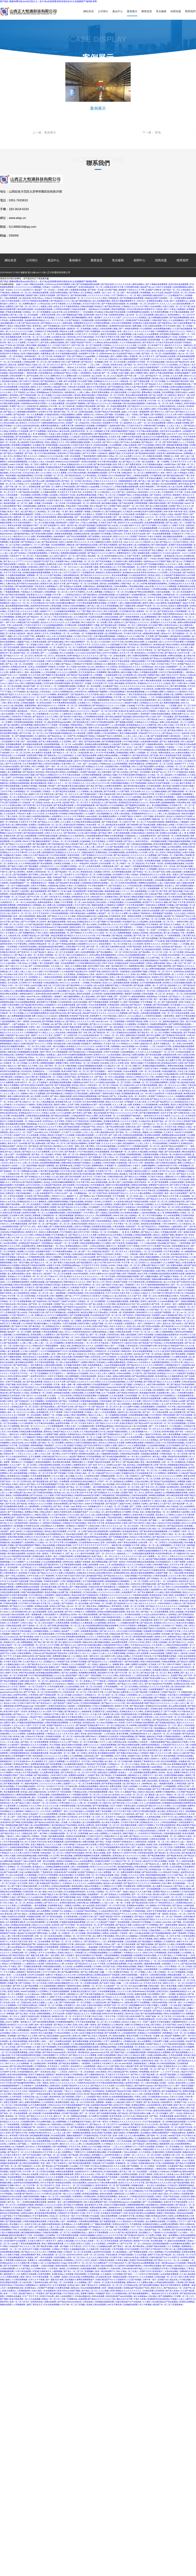 The image size is (196, 2576). I want to click on 日韩丝袜在线观看, so click(139, 1495).